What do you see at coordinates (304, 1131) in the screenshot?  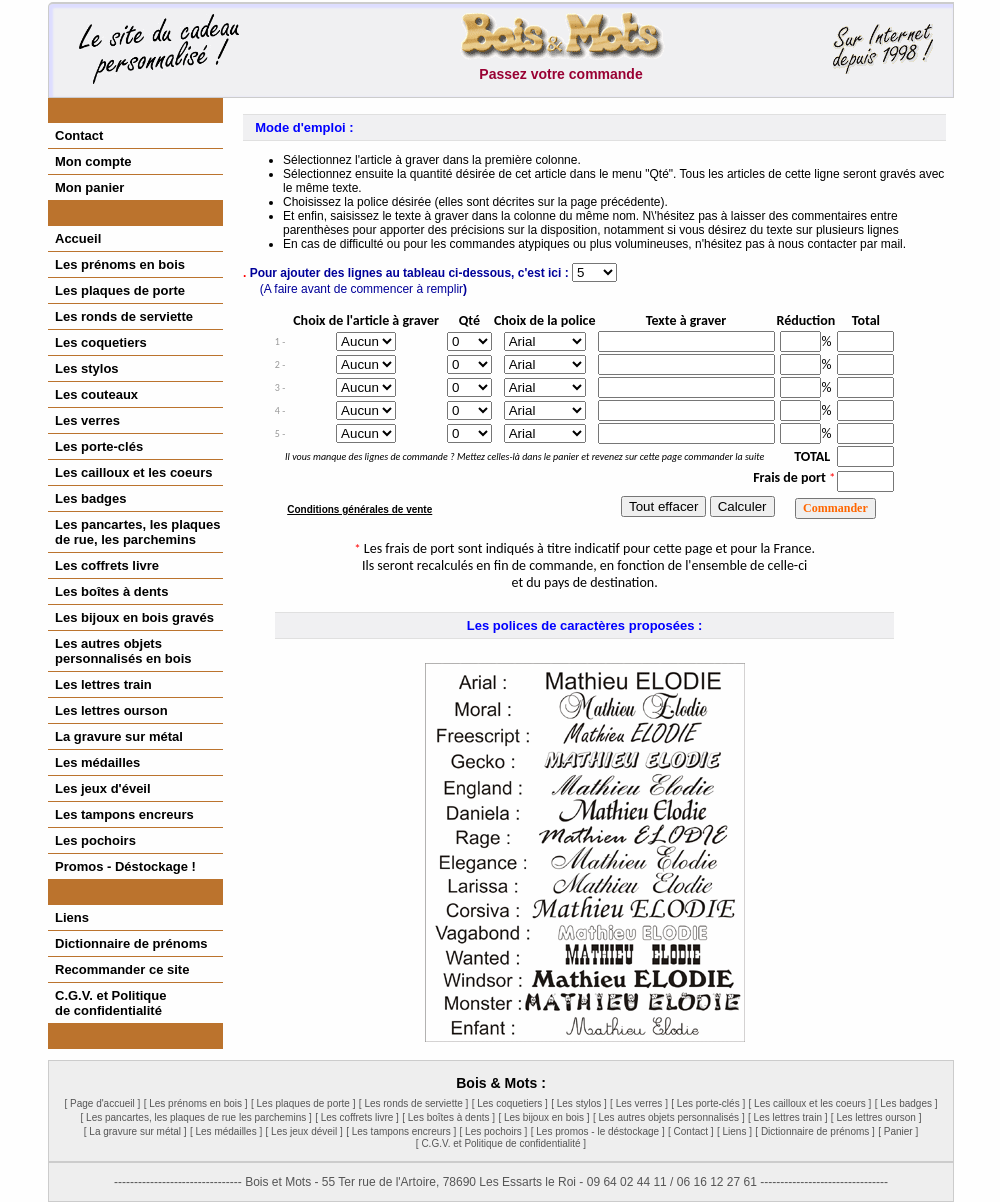 I see `[ Les jeux déveil ]` at bounding box center [304, 1131].